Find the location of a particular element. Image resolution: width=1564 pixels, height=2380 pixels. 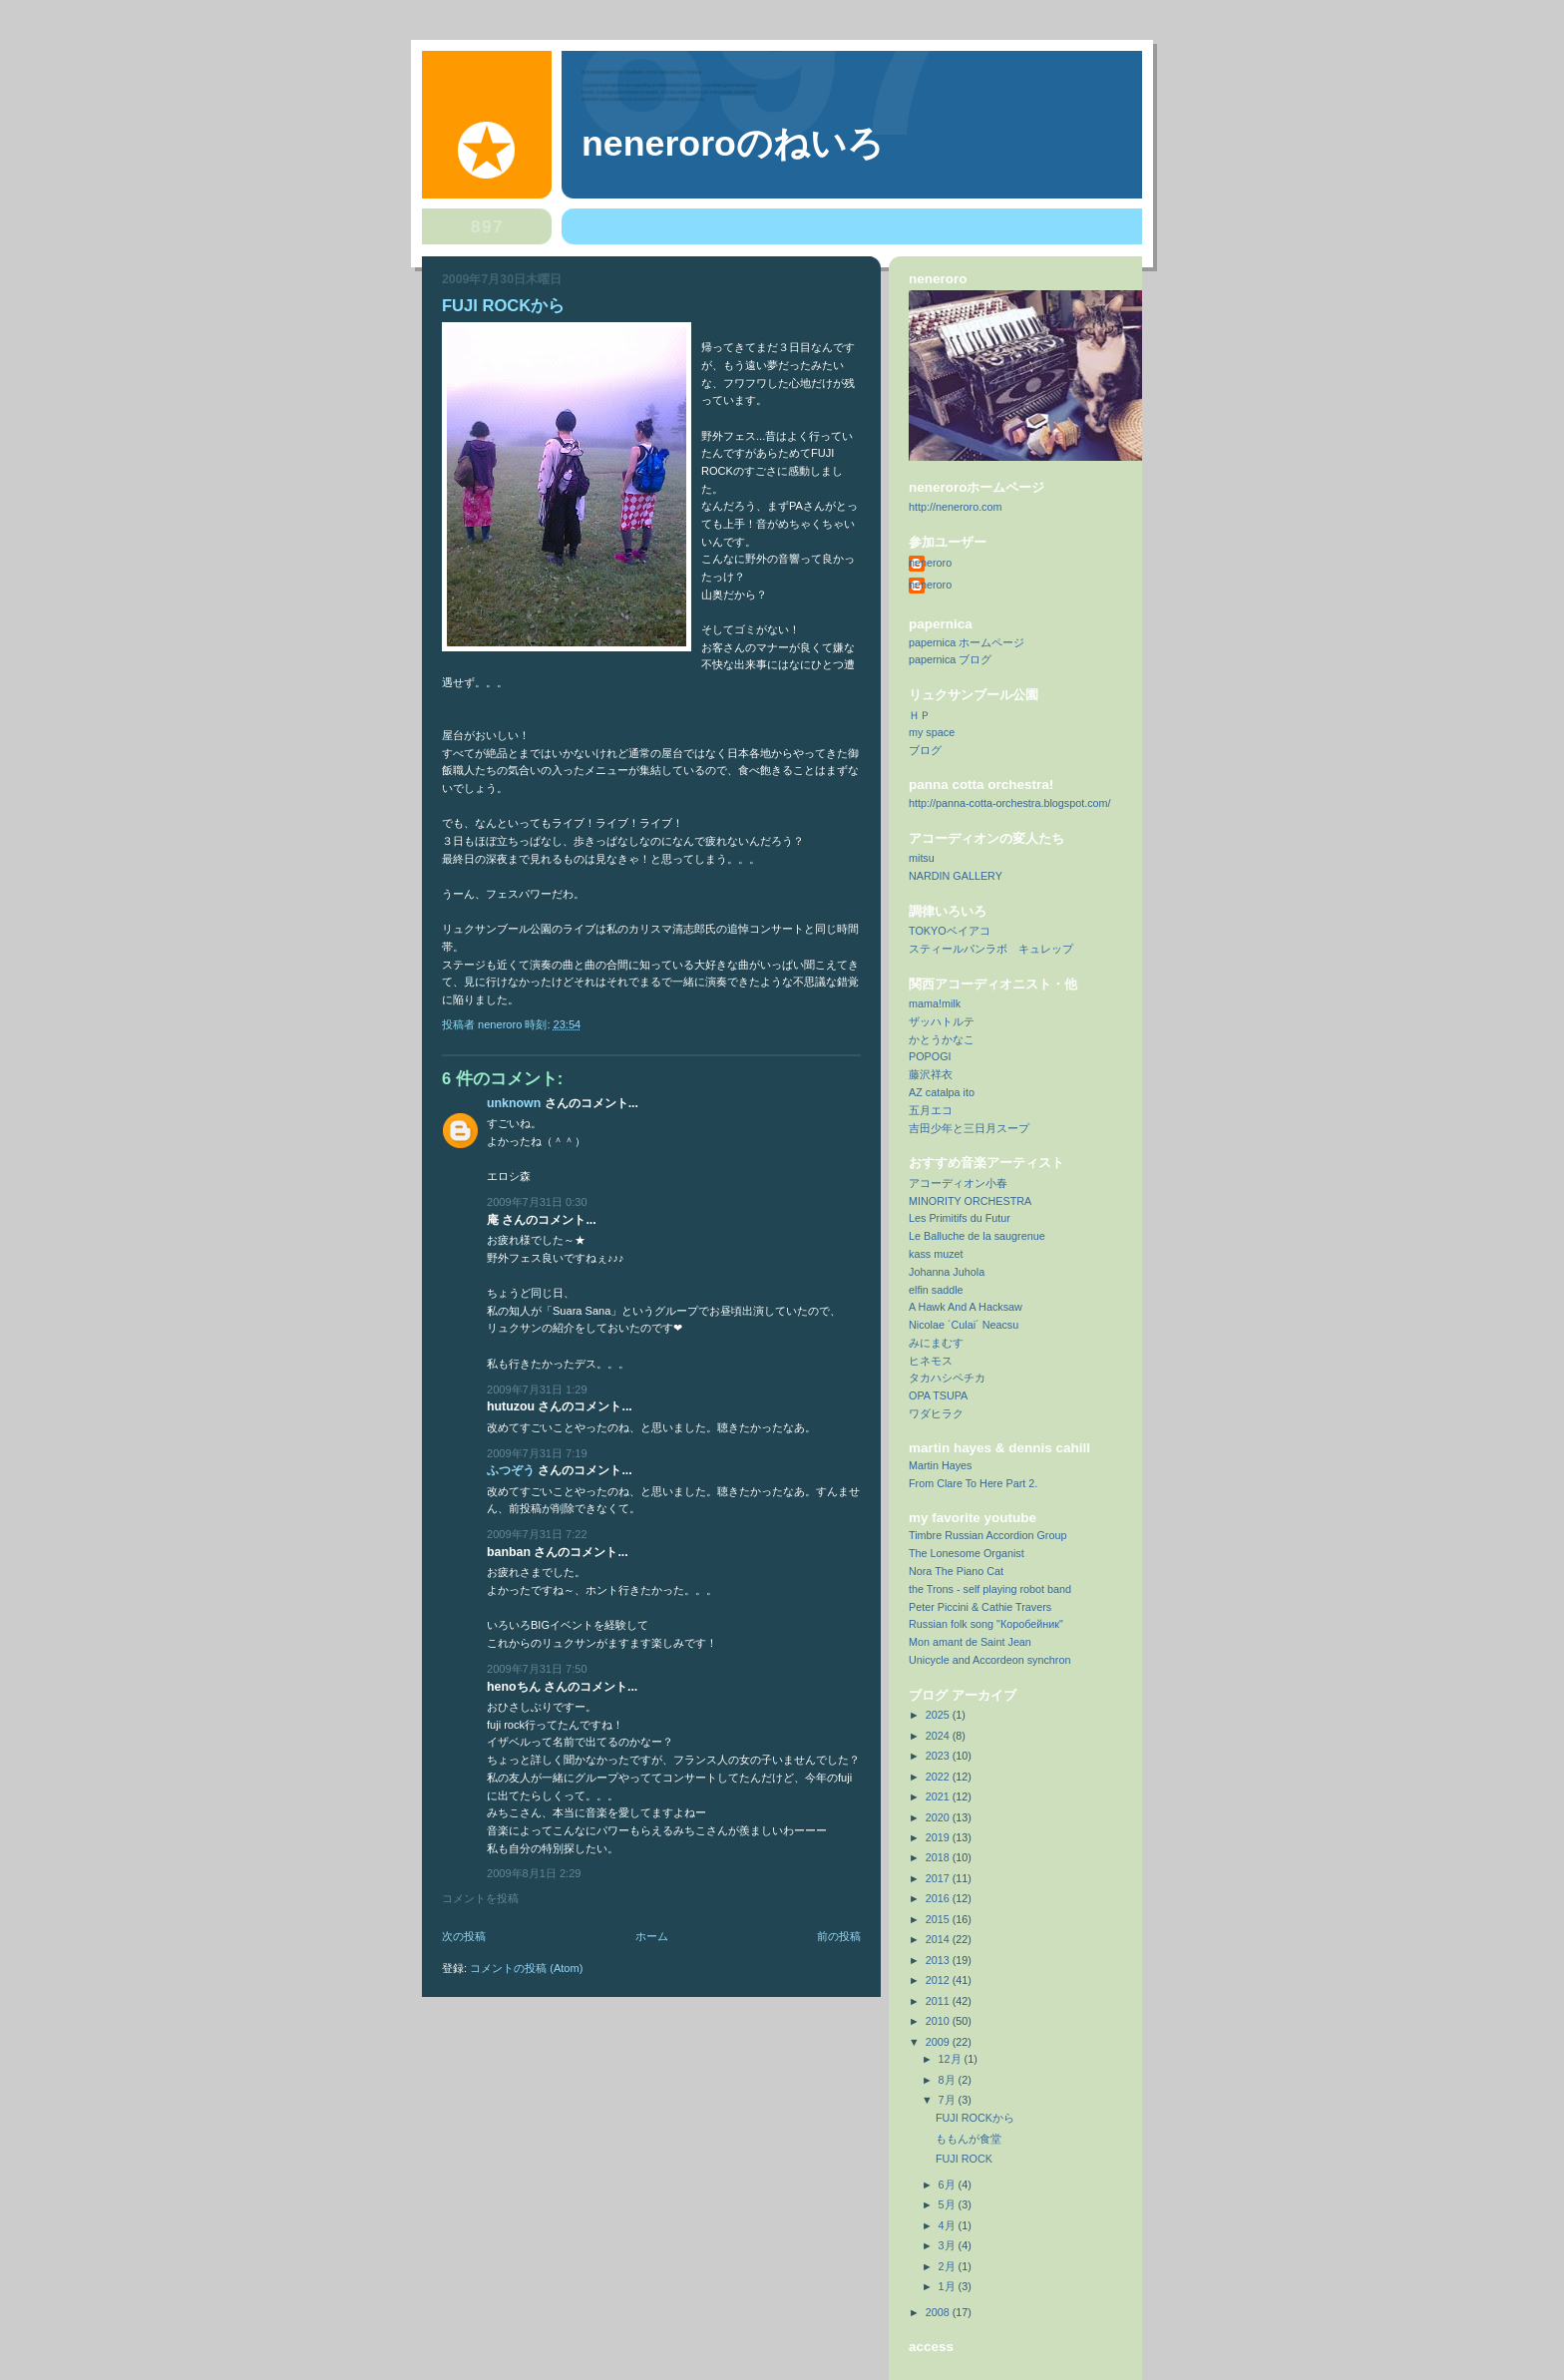

3月 is located at coordinates (949, 2245).